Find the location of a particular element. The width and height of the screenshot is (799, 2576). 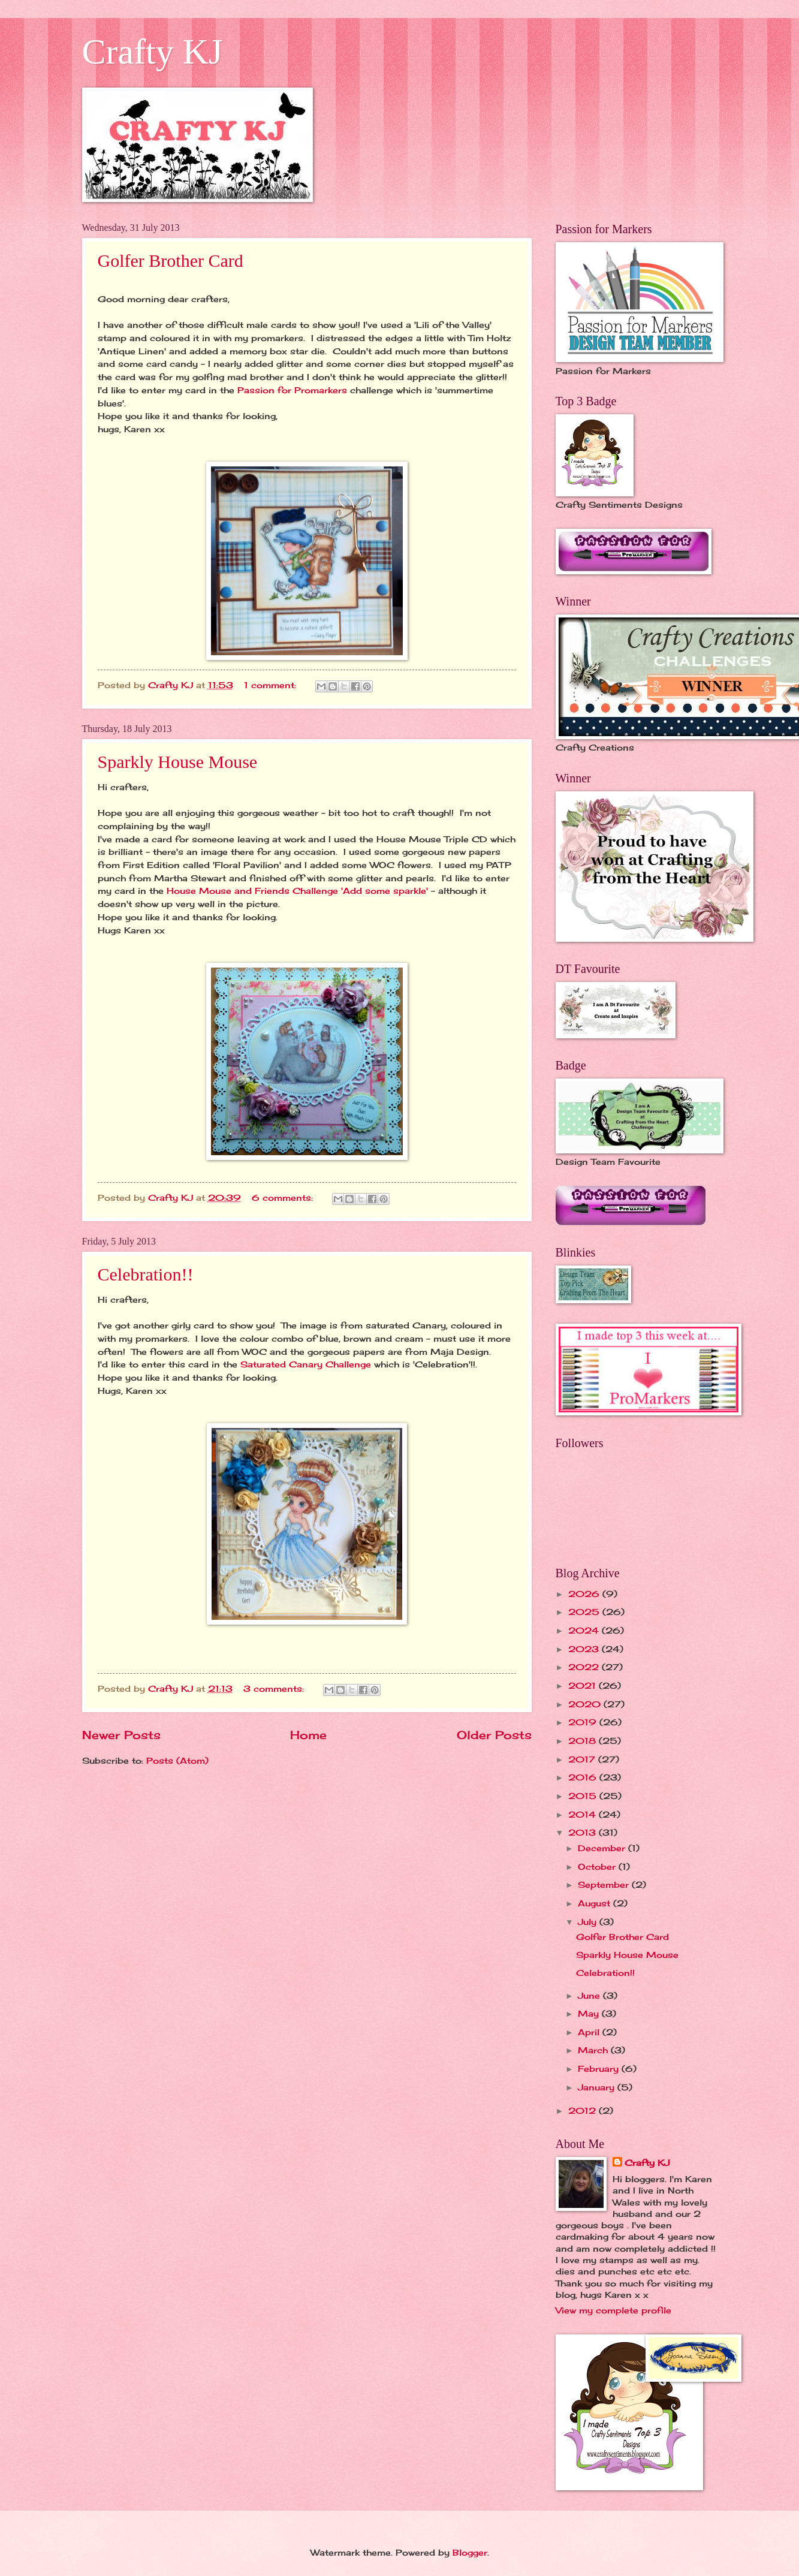

2016 is located at coordinates (583, 1777).